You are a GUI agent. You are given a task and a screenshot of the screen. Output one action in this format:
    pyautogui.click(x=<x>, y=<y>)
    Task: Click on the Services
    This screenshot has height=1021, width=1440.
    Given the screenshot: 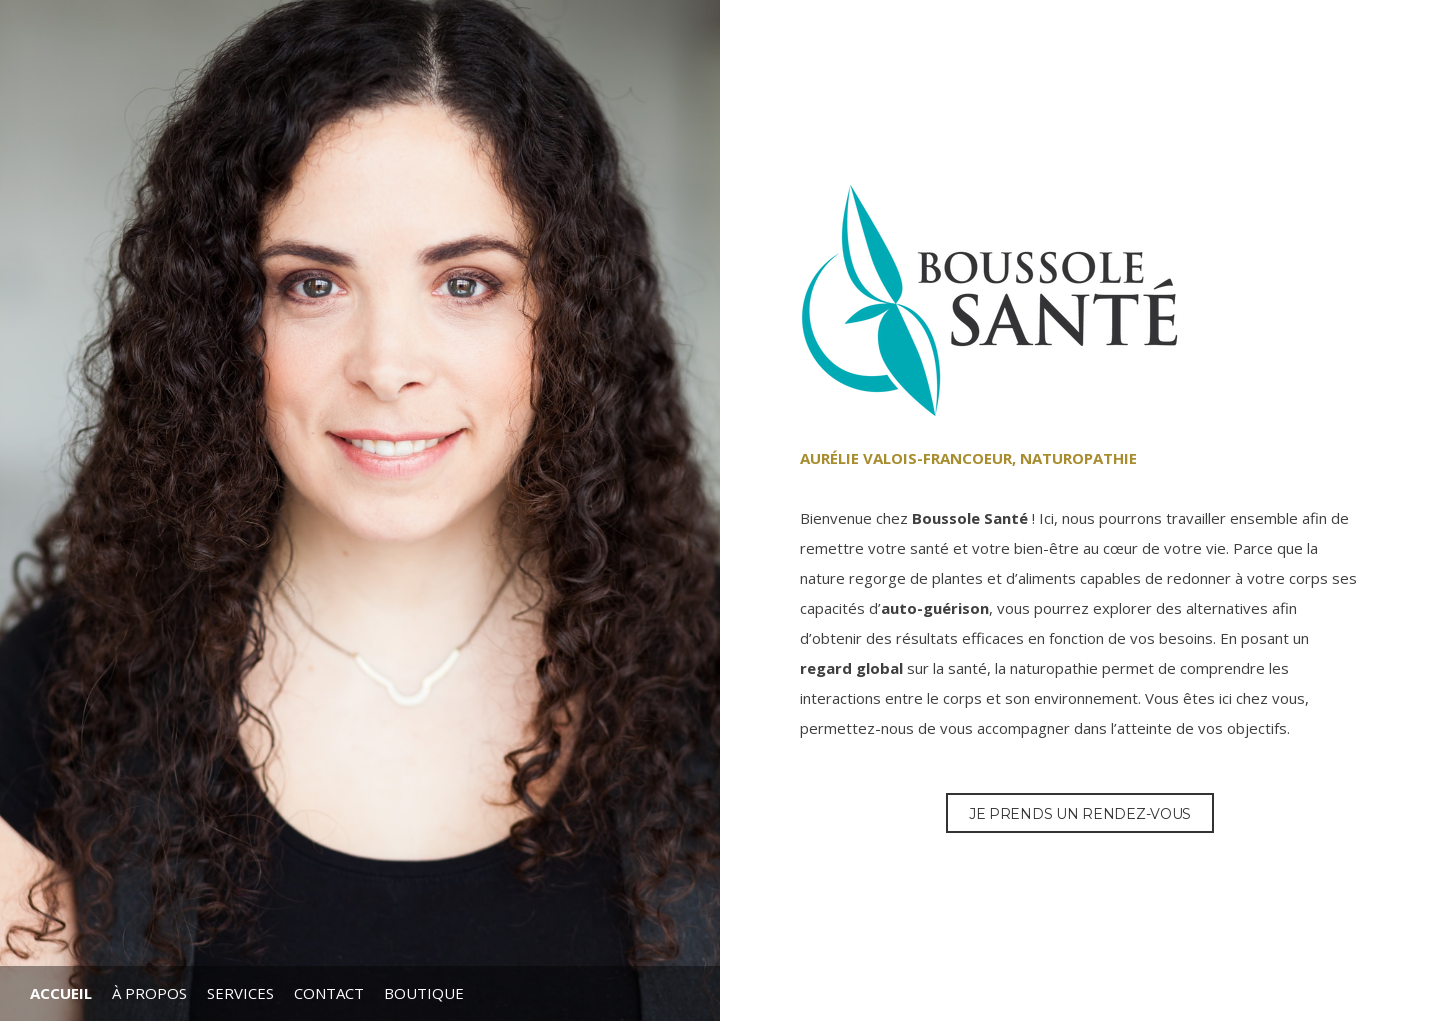 What is the action you would take?
    pyautogui.click(x=240, y=993)
    